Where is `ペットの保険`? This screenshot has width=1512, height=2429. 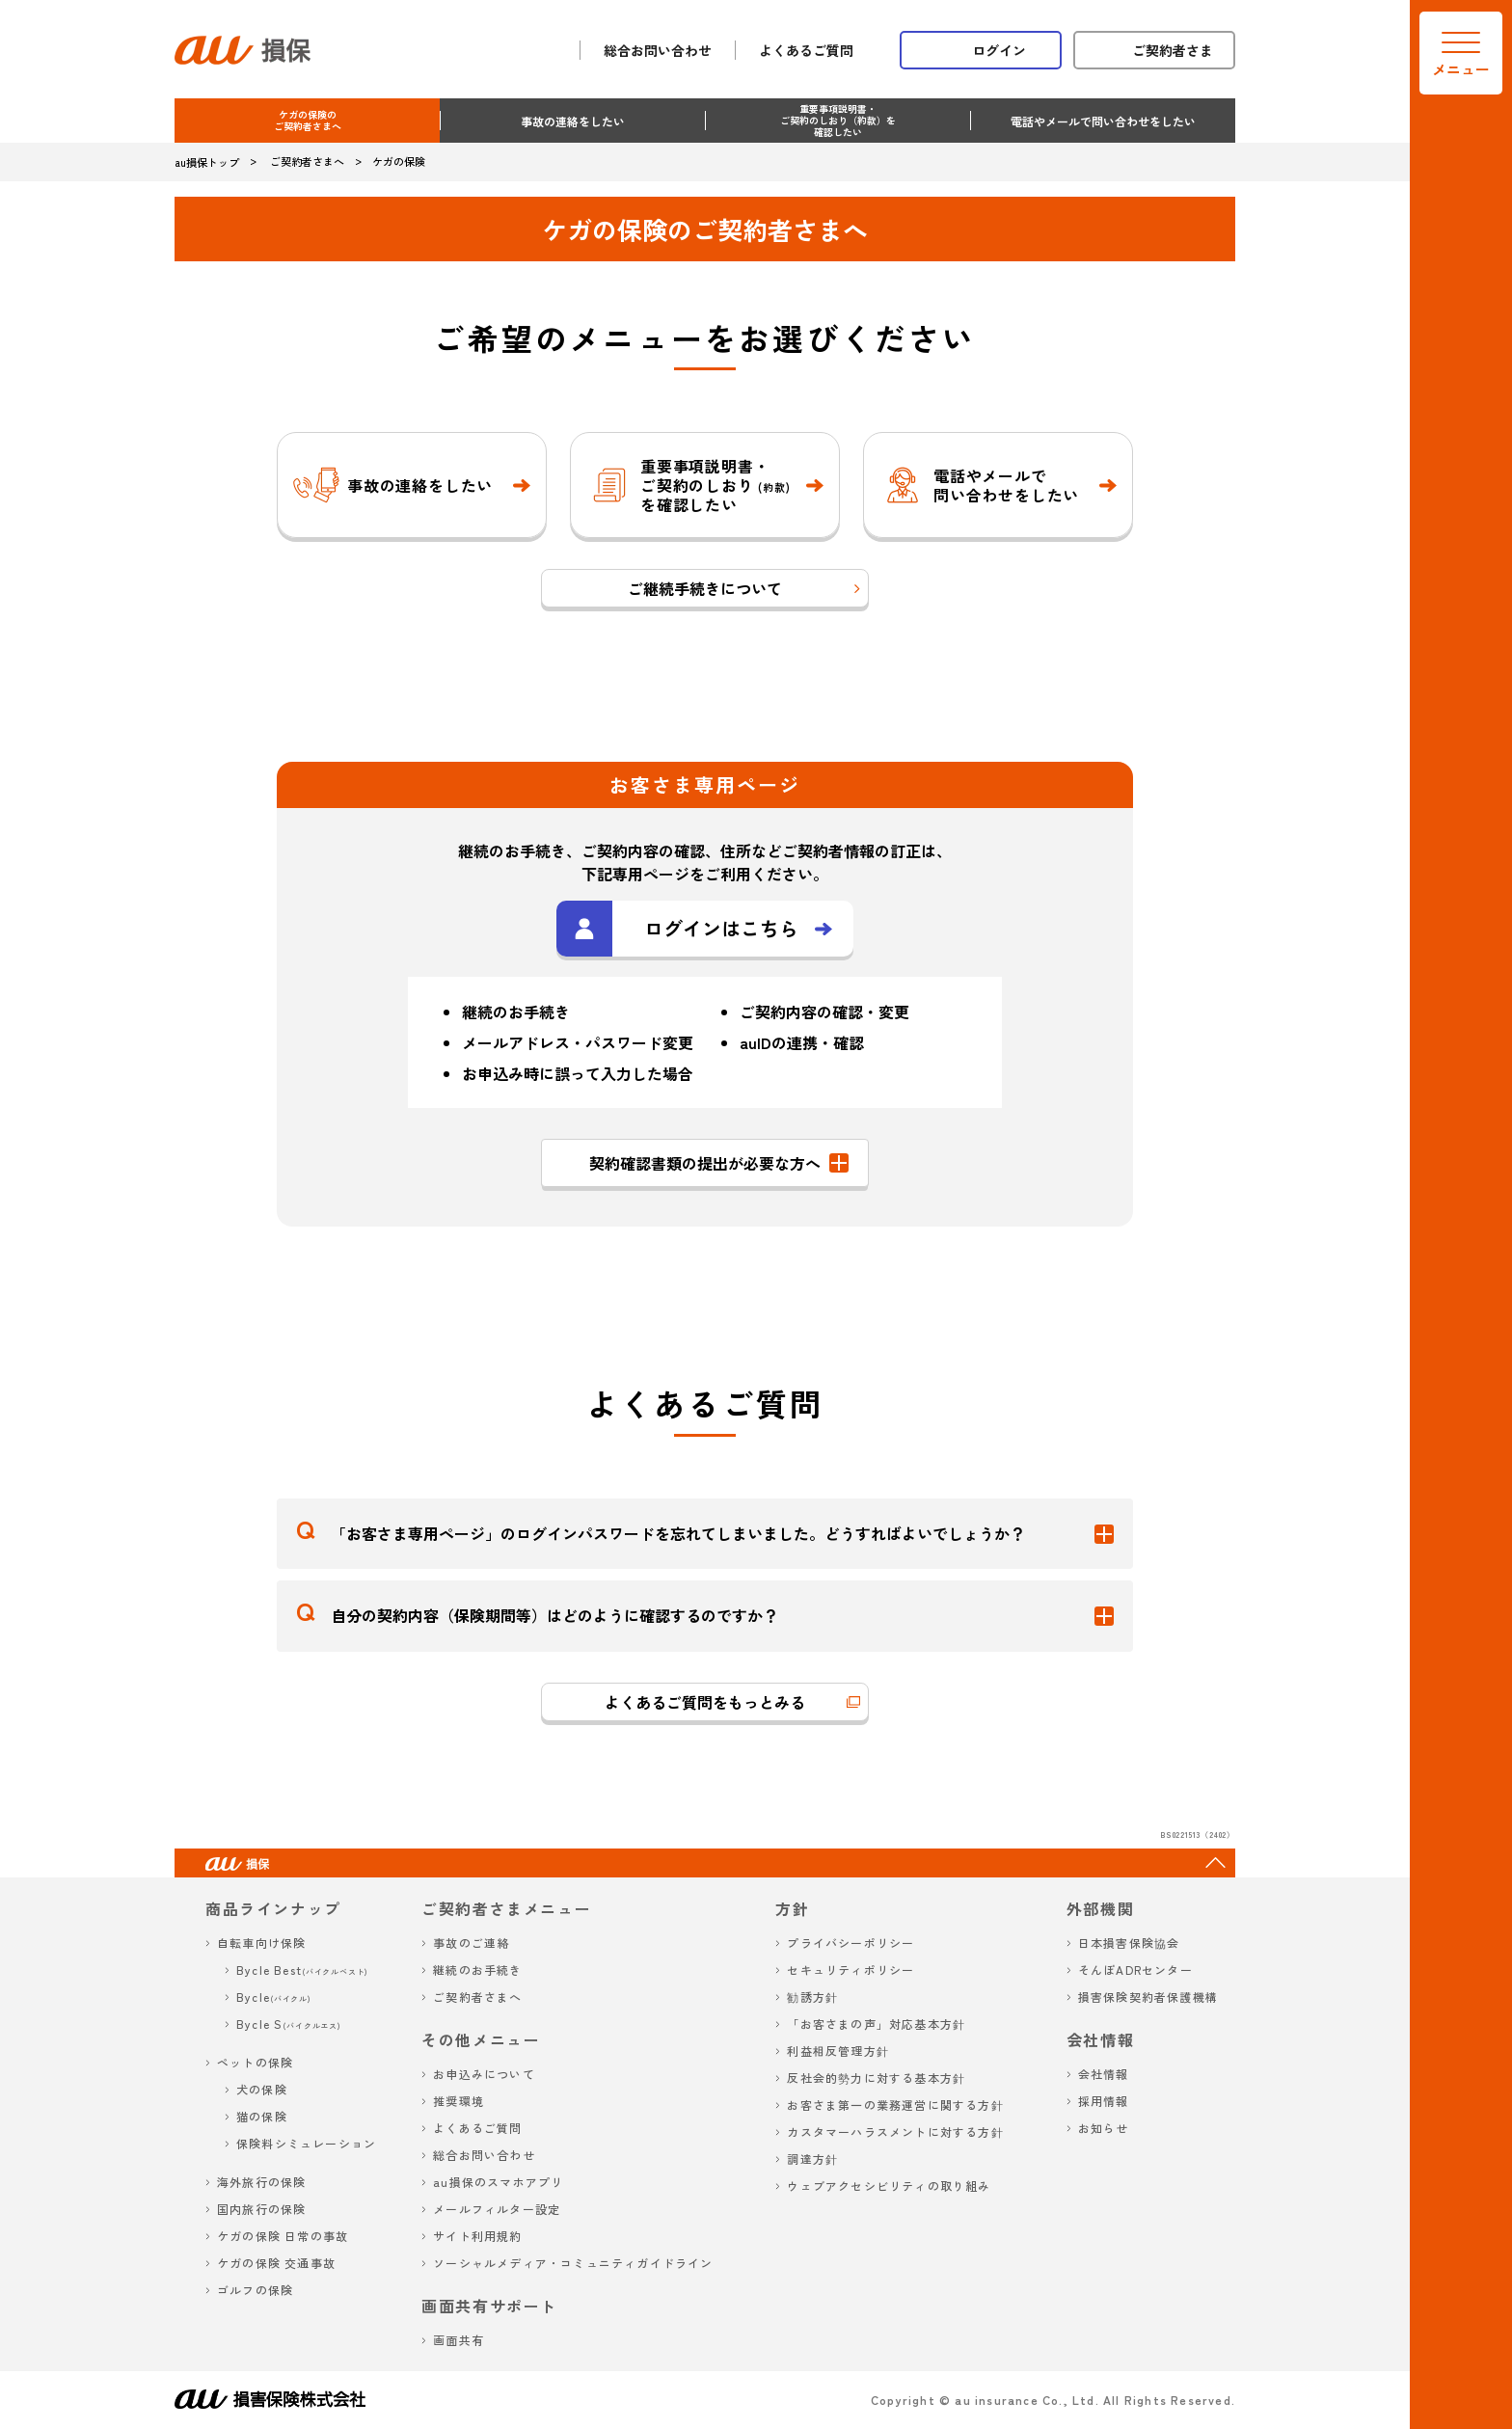 ペットの保険 is located at coordinates (255, 2062).